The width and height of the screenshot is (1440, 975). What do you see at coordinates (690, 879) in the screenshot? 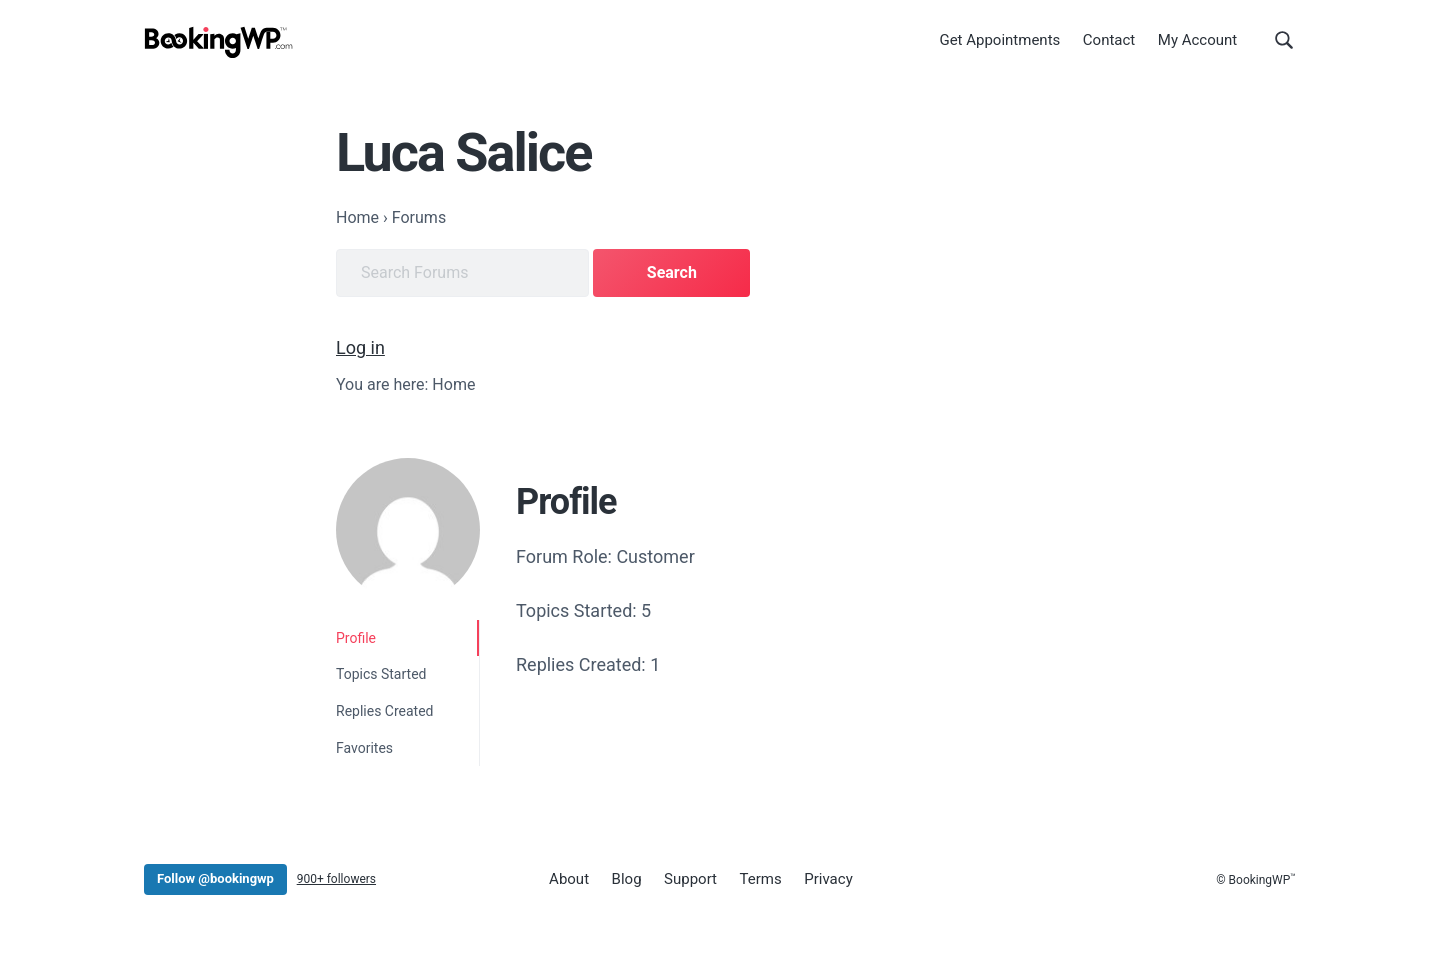
I see `Support` at bounding box center [690, 879].